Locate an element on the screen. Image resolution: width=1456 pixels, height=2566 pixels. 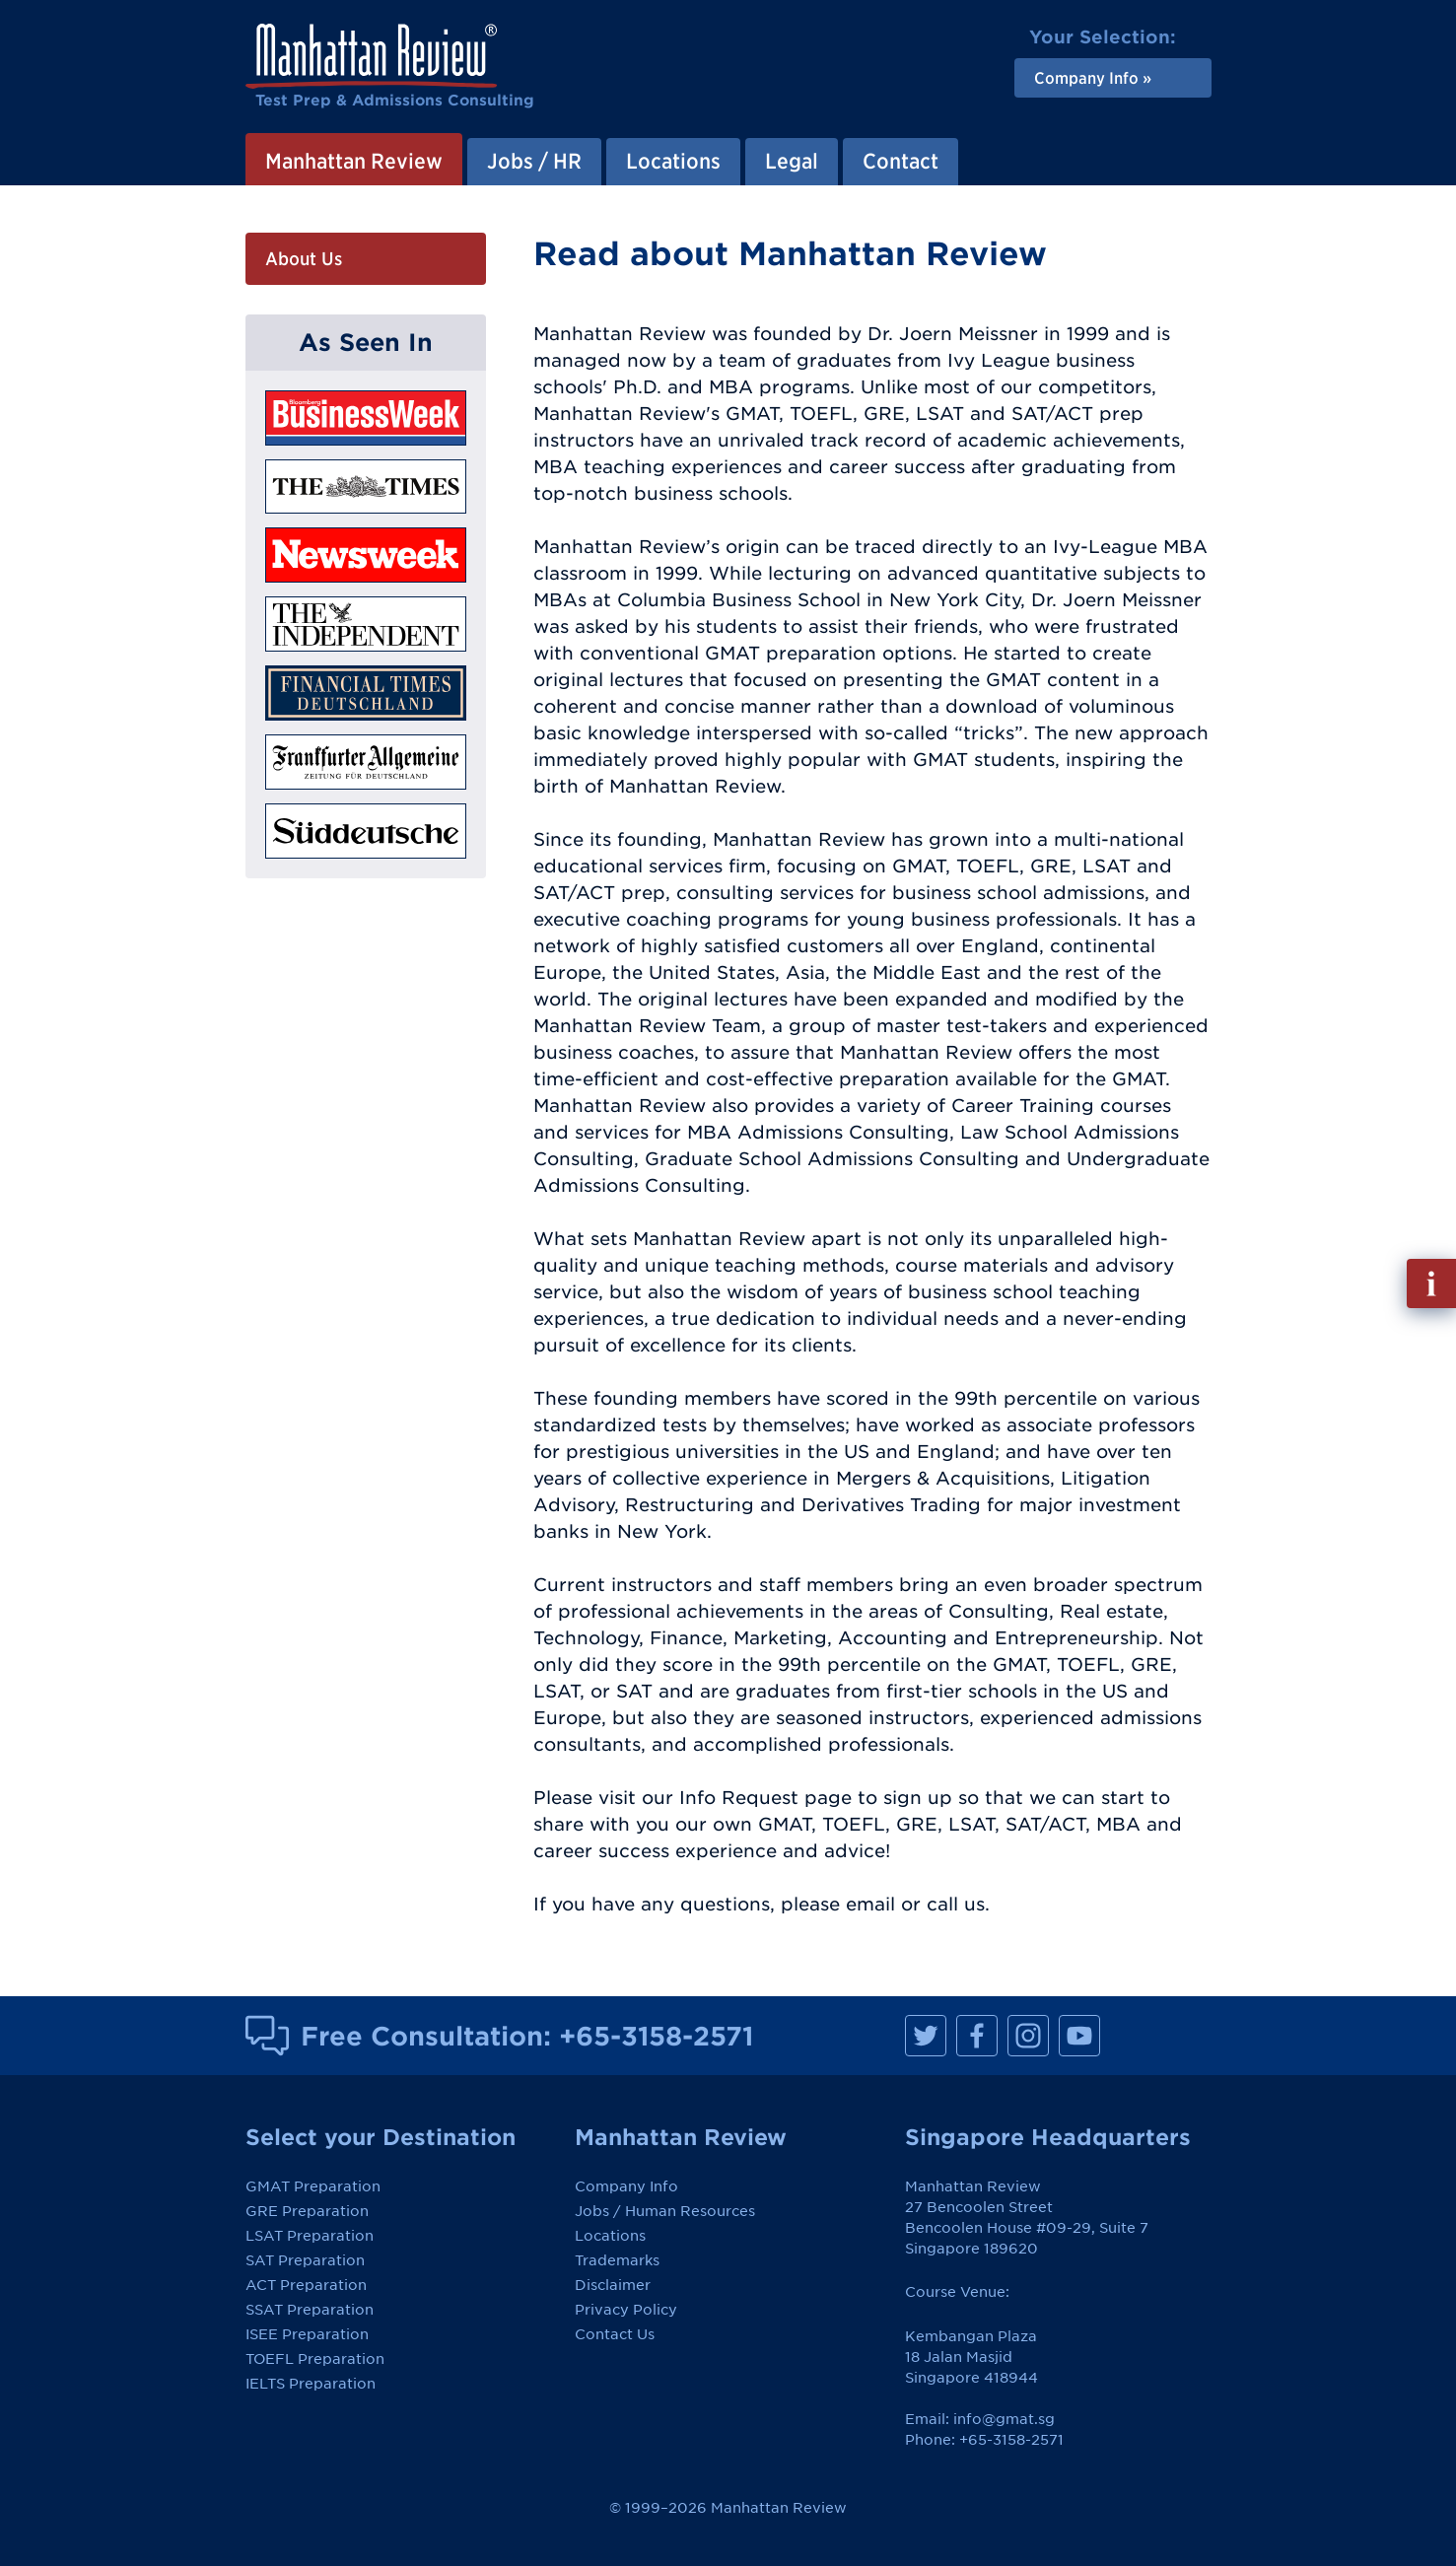
Contact Us is located at coordinates (615, 2334).